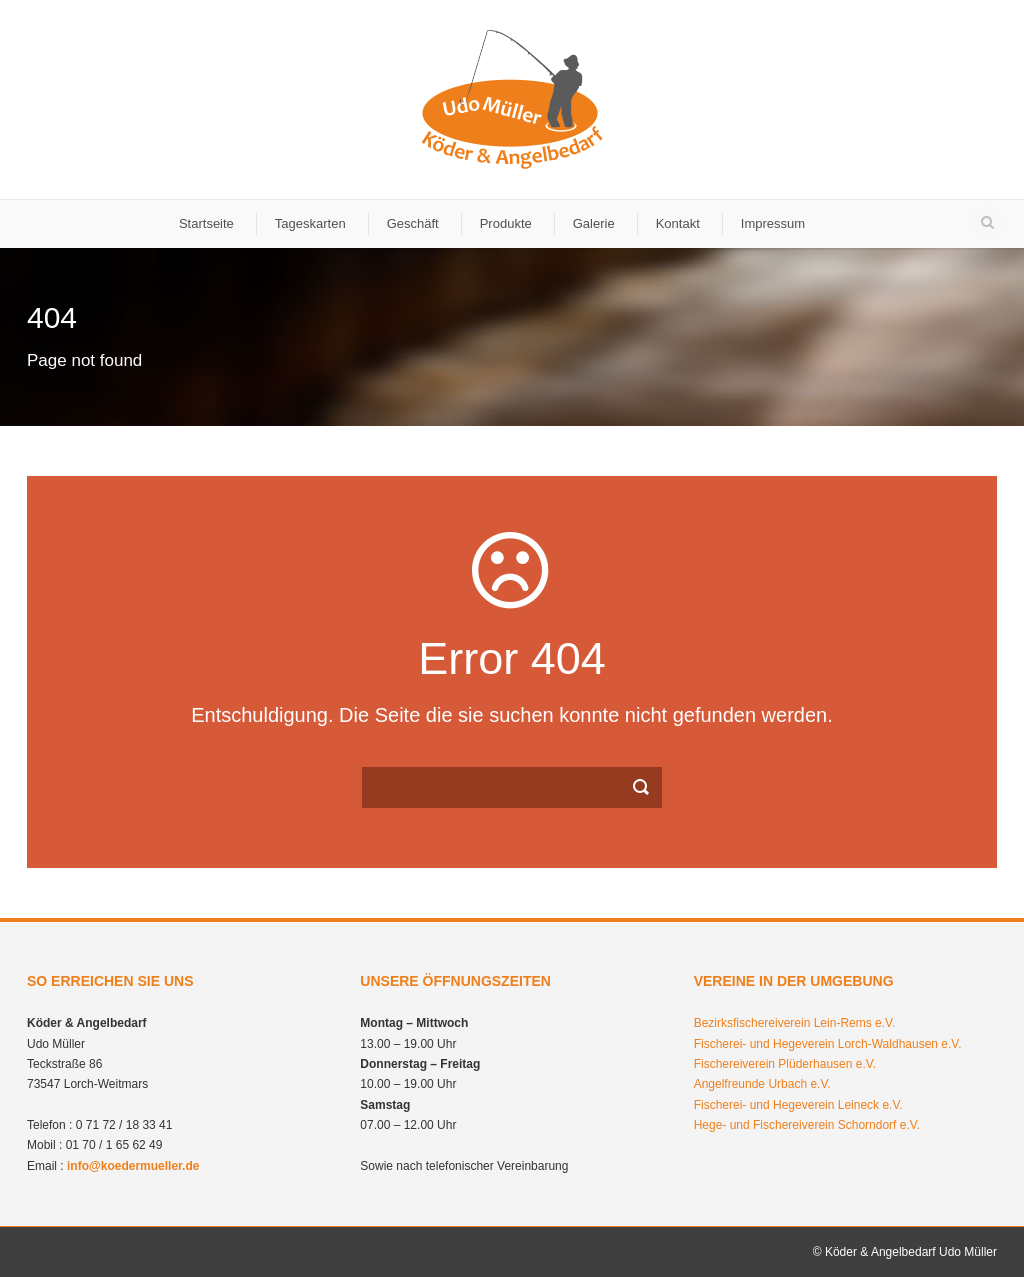 The width and height of the screenshot is (1024, 1277). What do you see at coordinates (798, 1105) in the screenshot?
I see `Fischerei- und Hegeverein Leineck e.V.` at bounding box center [798, 1105].